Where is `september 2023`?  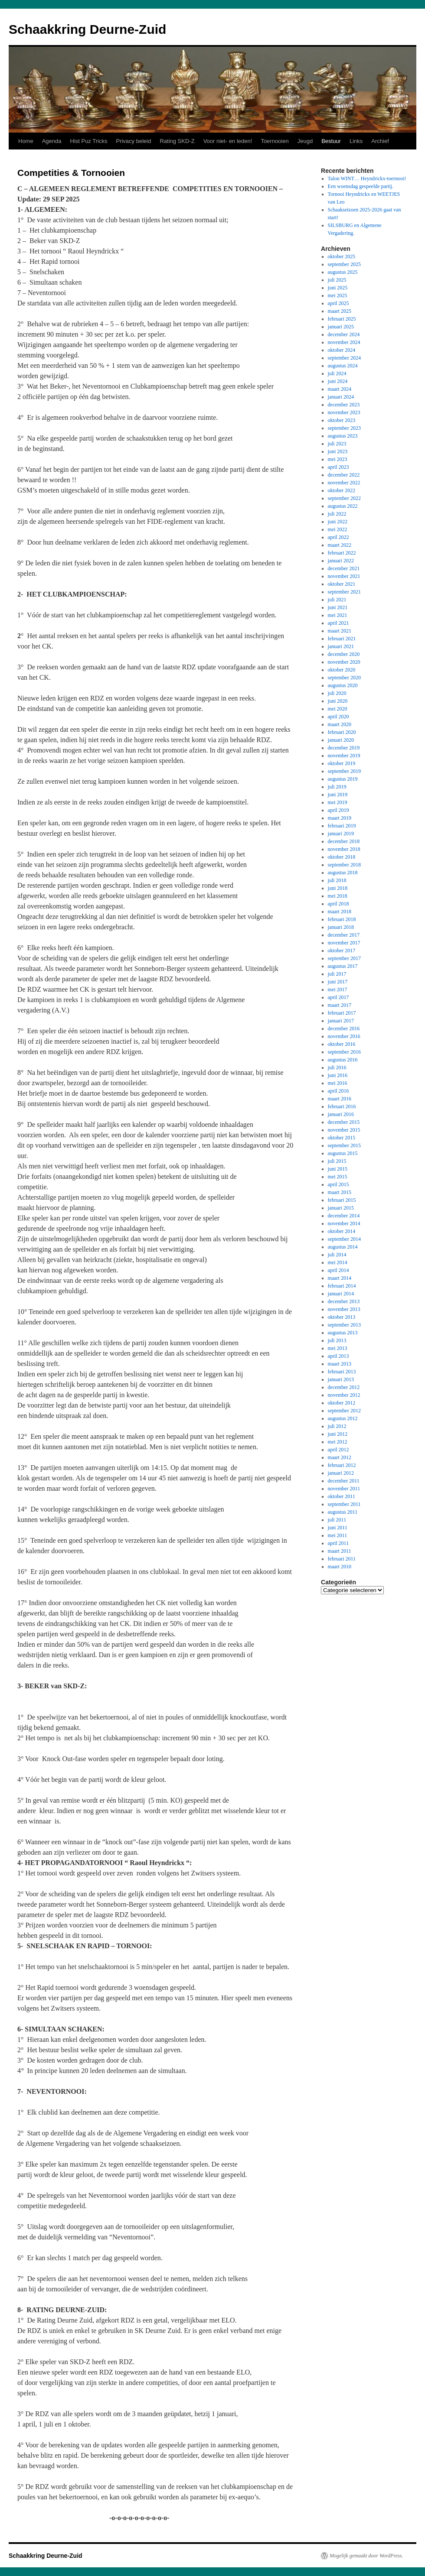 september 2023 is located at coordinates (344, 428).